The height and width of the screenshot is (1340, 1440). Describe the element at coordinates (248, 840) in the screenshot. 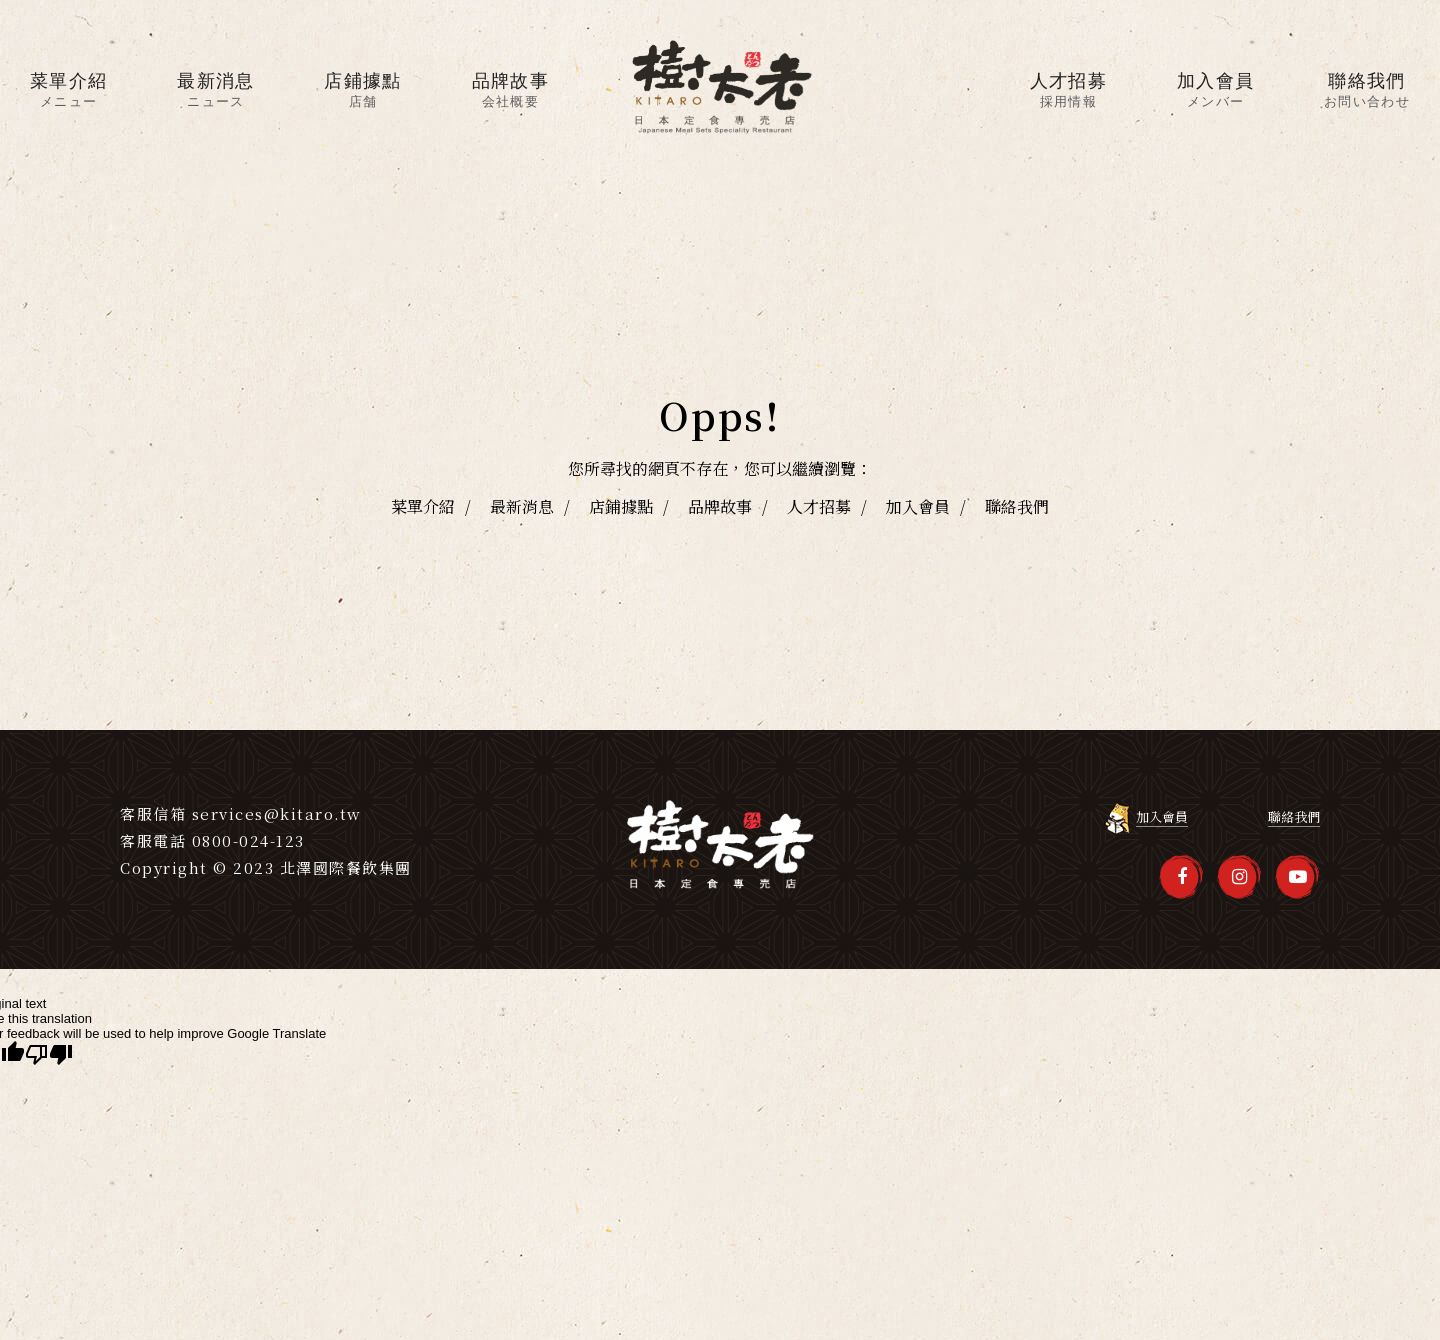

I see `0800-024-123` at that location.